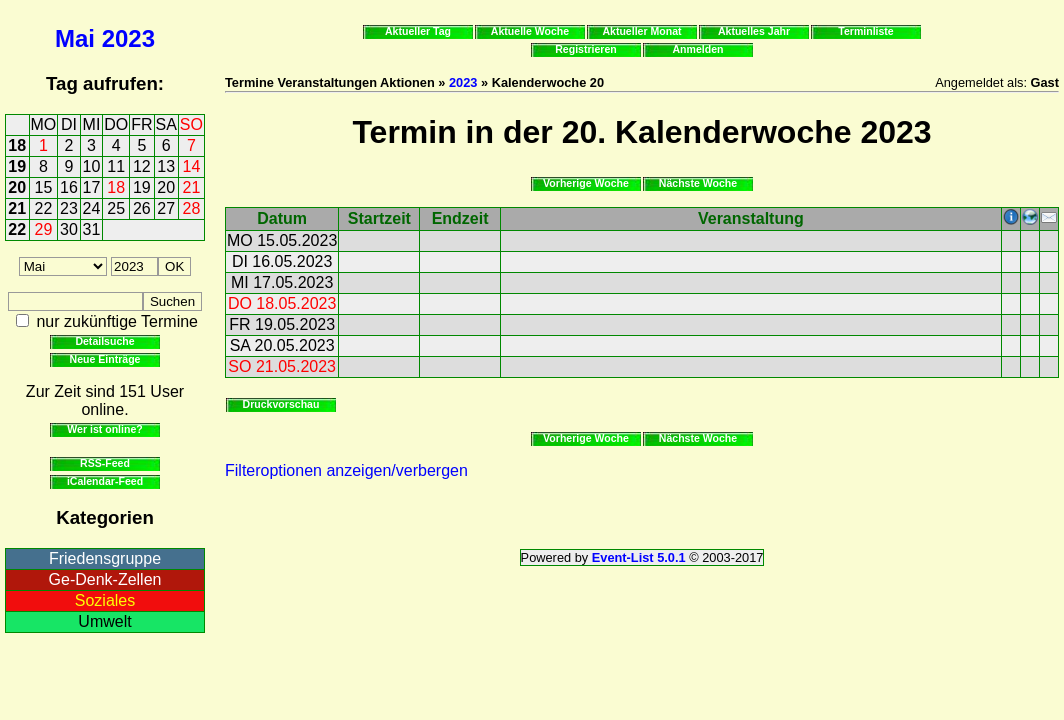 The height and width of the screenshot is (720, 1064). What do you see at coordinates (192, 187) in the screenshot?
I see `21` at bounding box center [192, 187].